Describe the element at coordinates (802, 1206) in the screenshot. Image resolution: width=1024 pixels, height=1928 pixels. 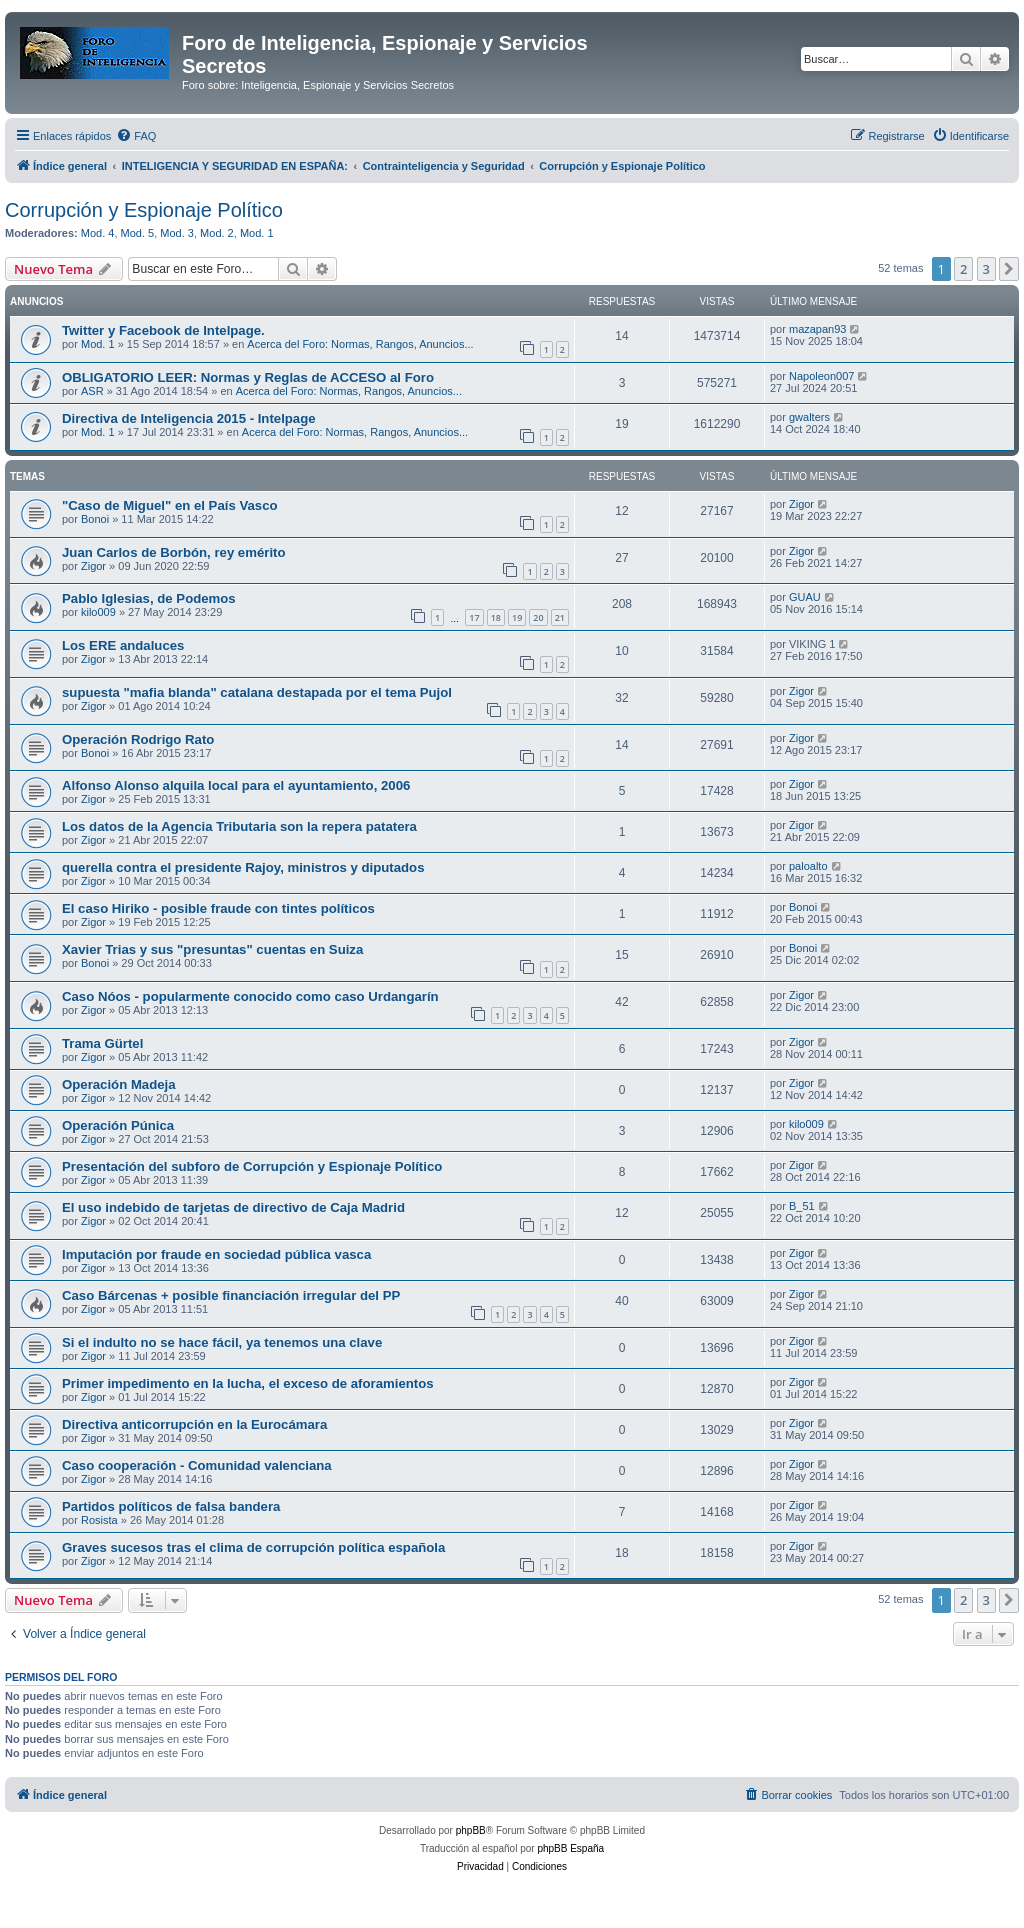
I see `B_51` at that location.